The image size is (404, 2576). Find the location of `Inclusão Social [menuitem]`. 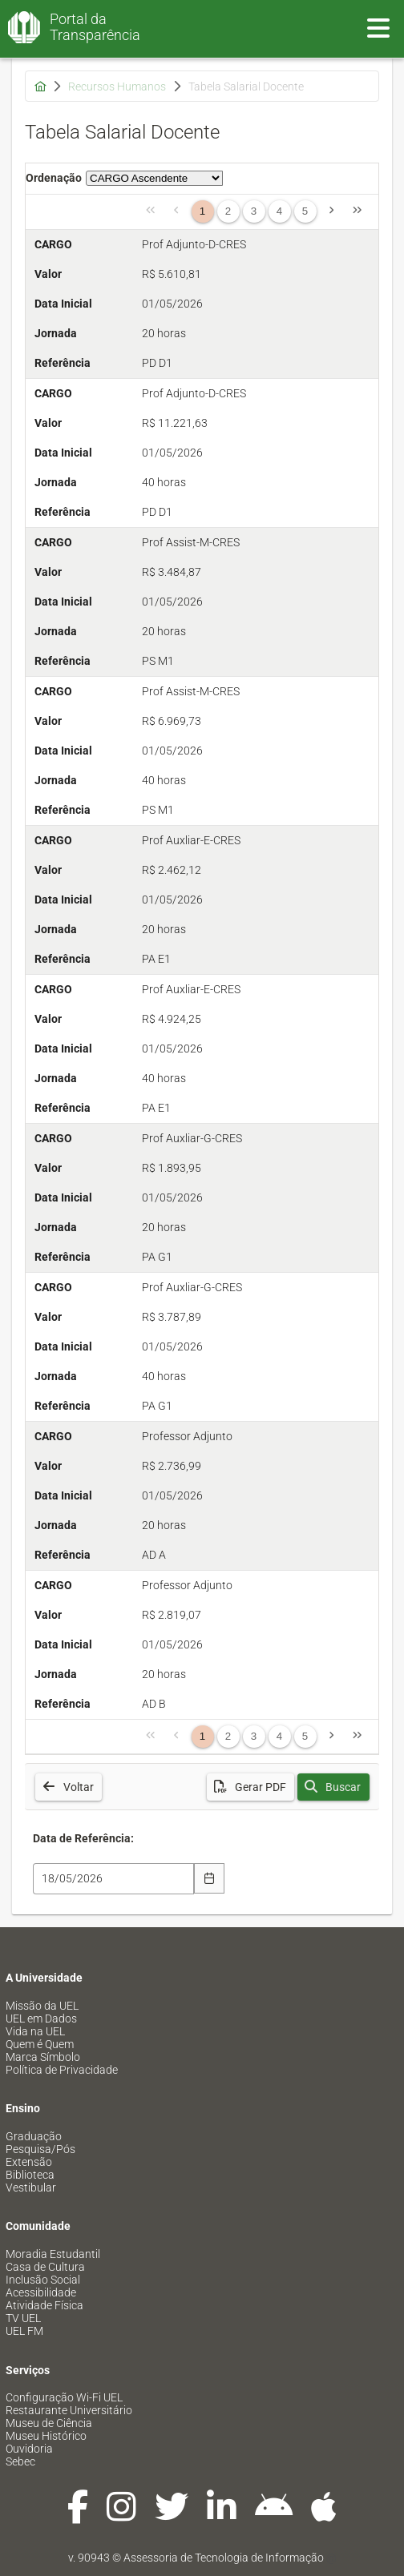

Inclusão Social [menuitem] is located at coordinates (43, 2279).